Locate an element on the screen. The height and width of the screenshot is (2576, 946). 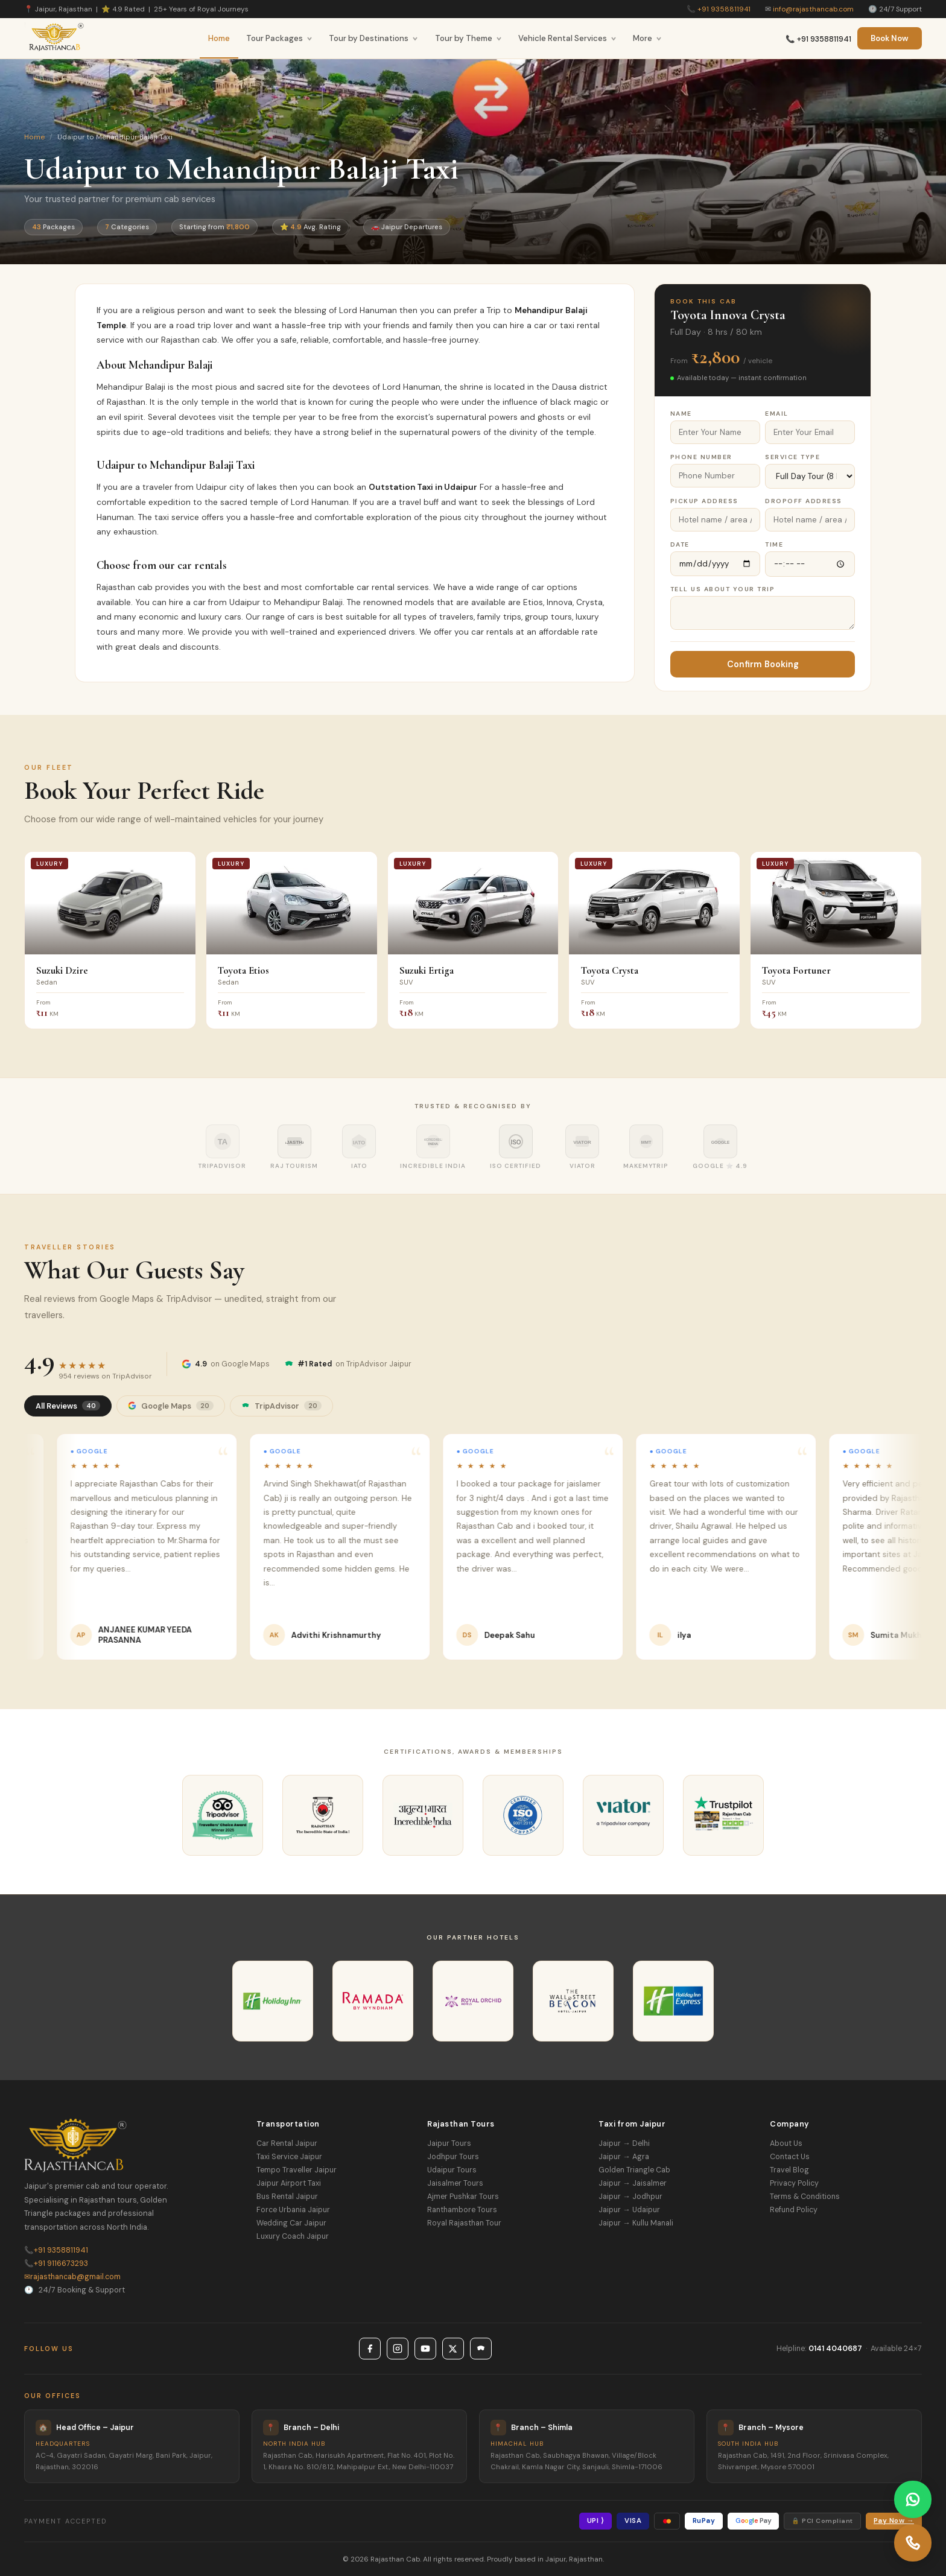
📞 +91 9358811941 is located at coordinates (818, 39).